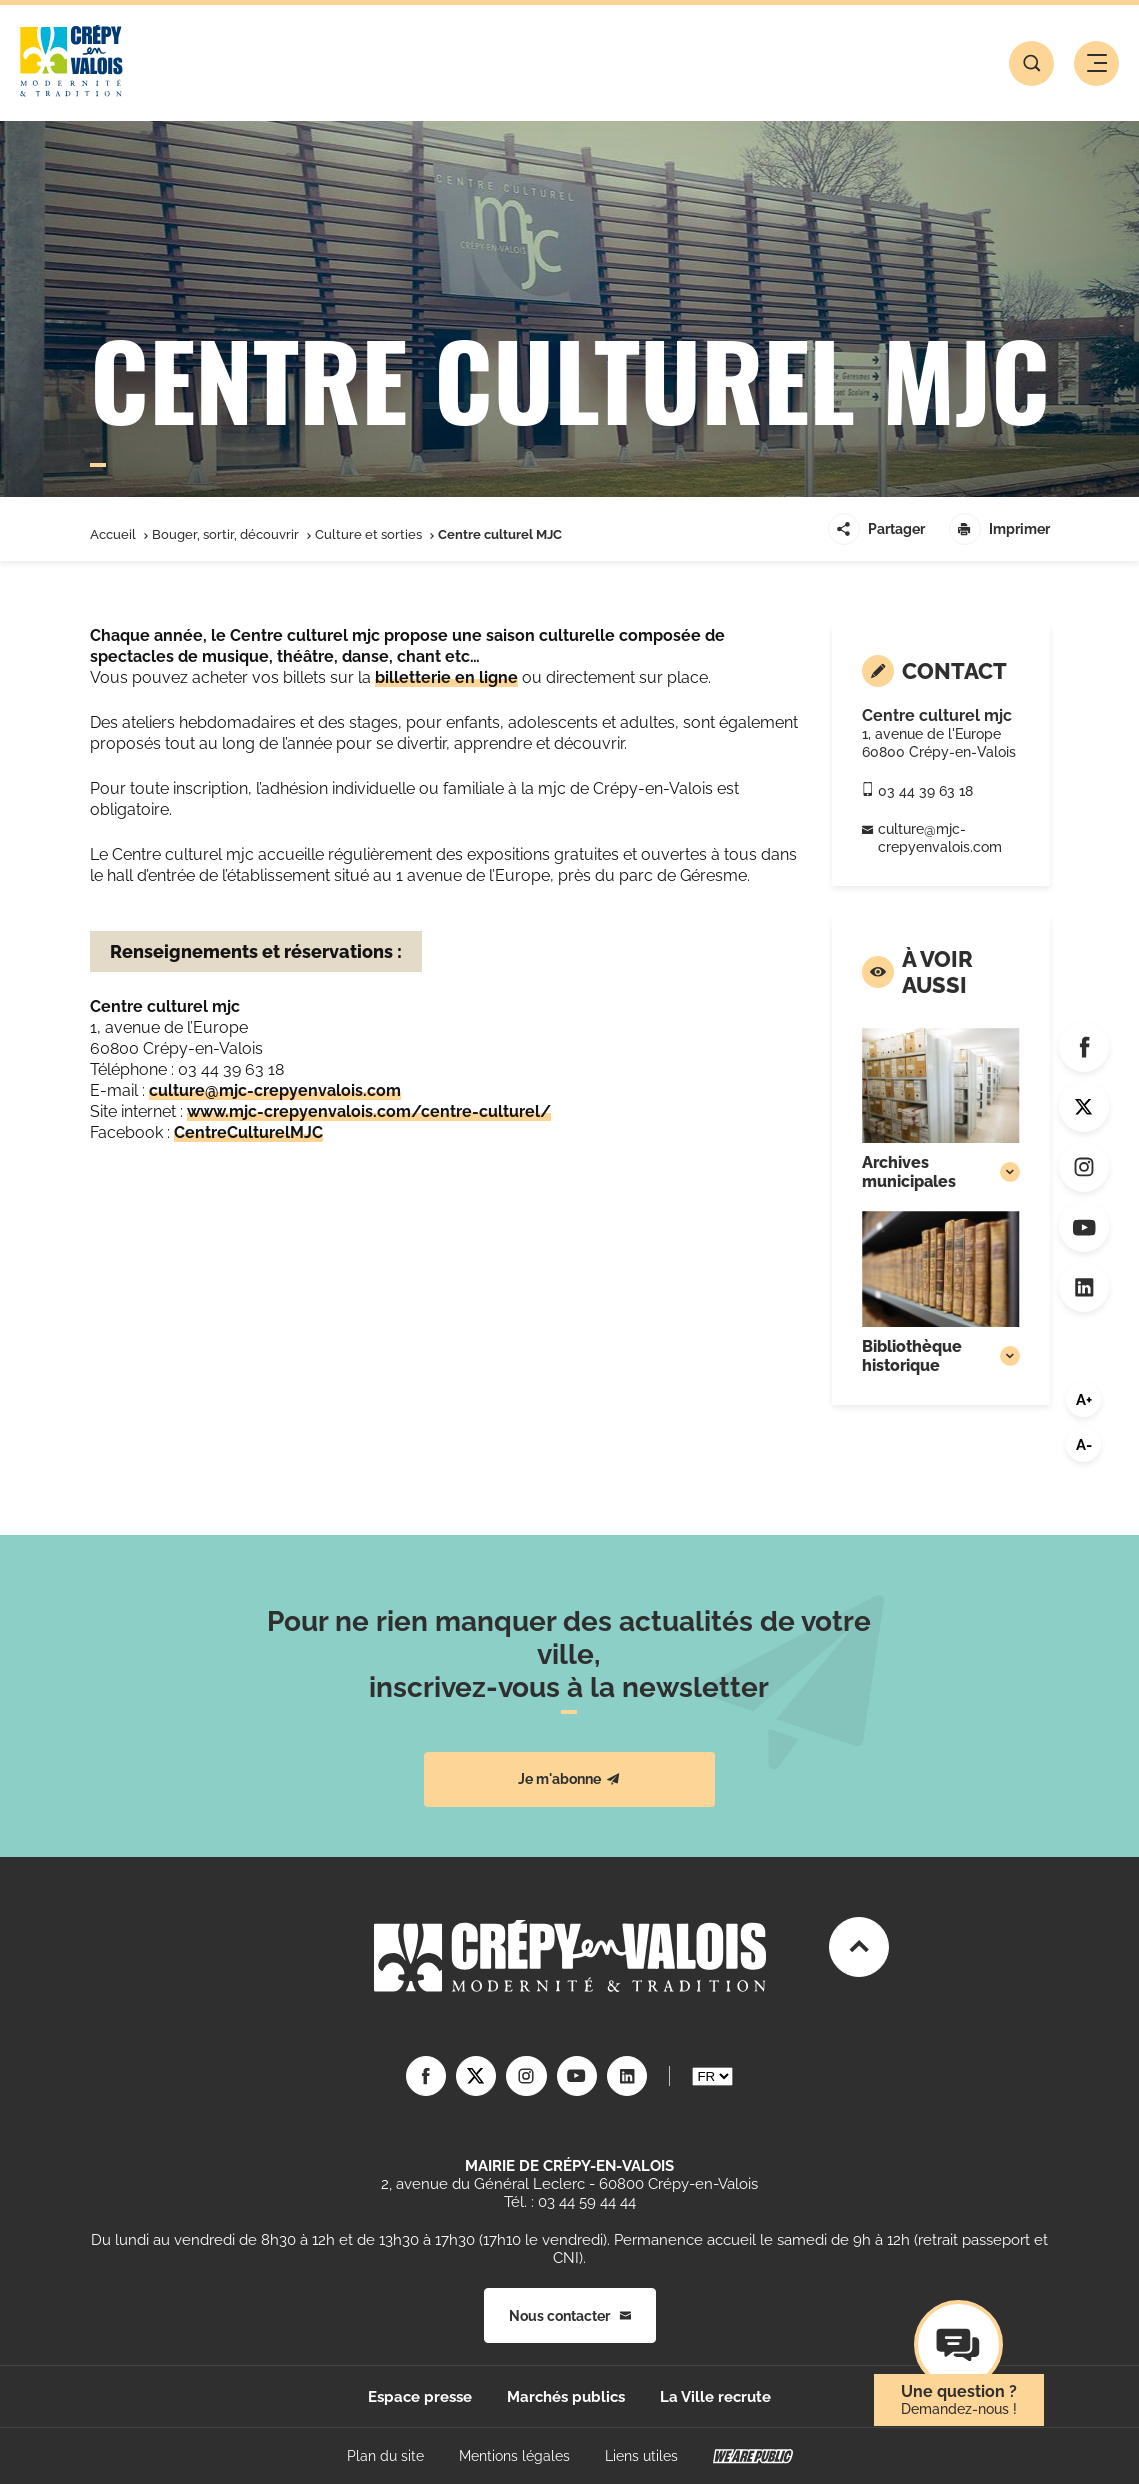 This screenshot has height=2484, width=1139. I want to click on Liens utiles, so click(641, 2456).